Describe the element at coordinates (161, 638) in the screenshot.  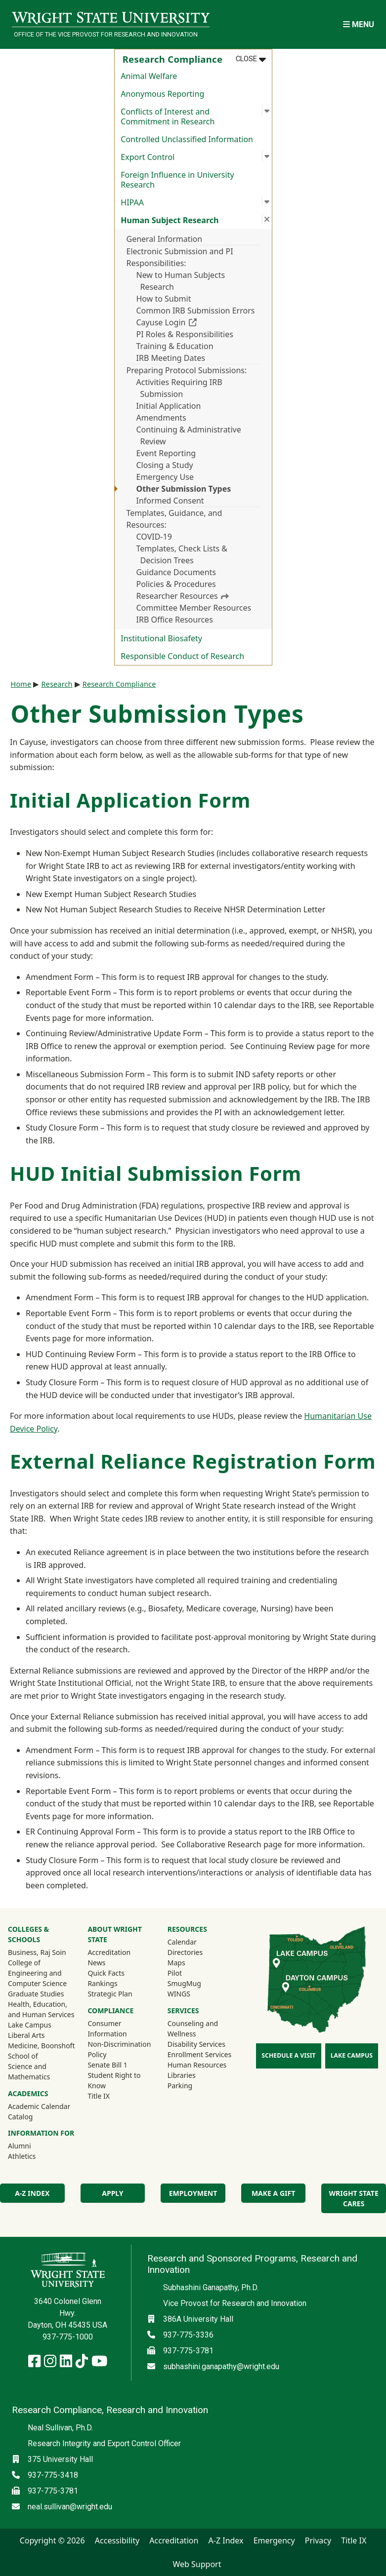
I see `Institutional Biosafety` at that location.